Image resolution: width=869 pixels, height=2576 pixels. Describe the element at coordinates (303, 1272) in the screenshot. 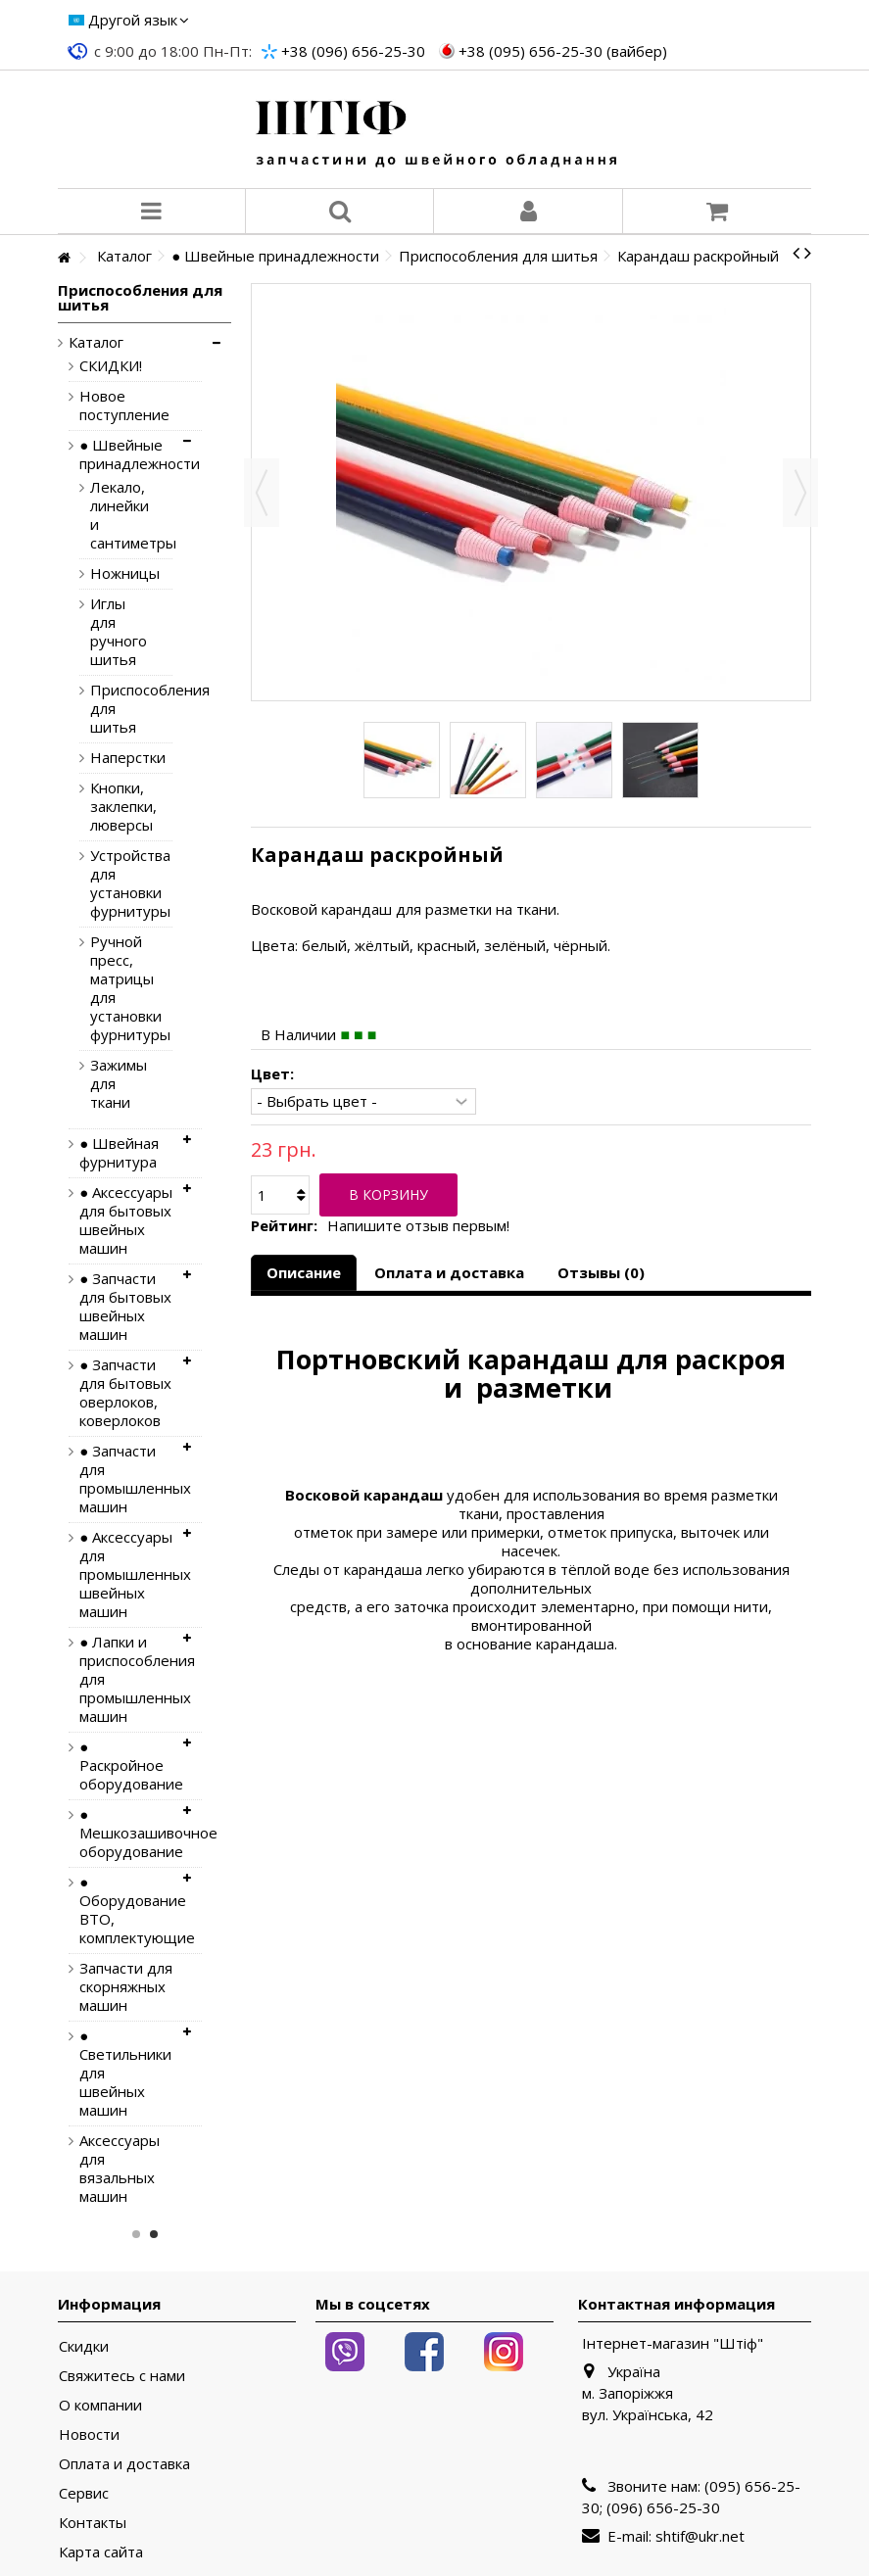

I see `Описание` at that location.